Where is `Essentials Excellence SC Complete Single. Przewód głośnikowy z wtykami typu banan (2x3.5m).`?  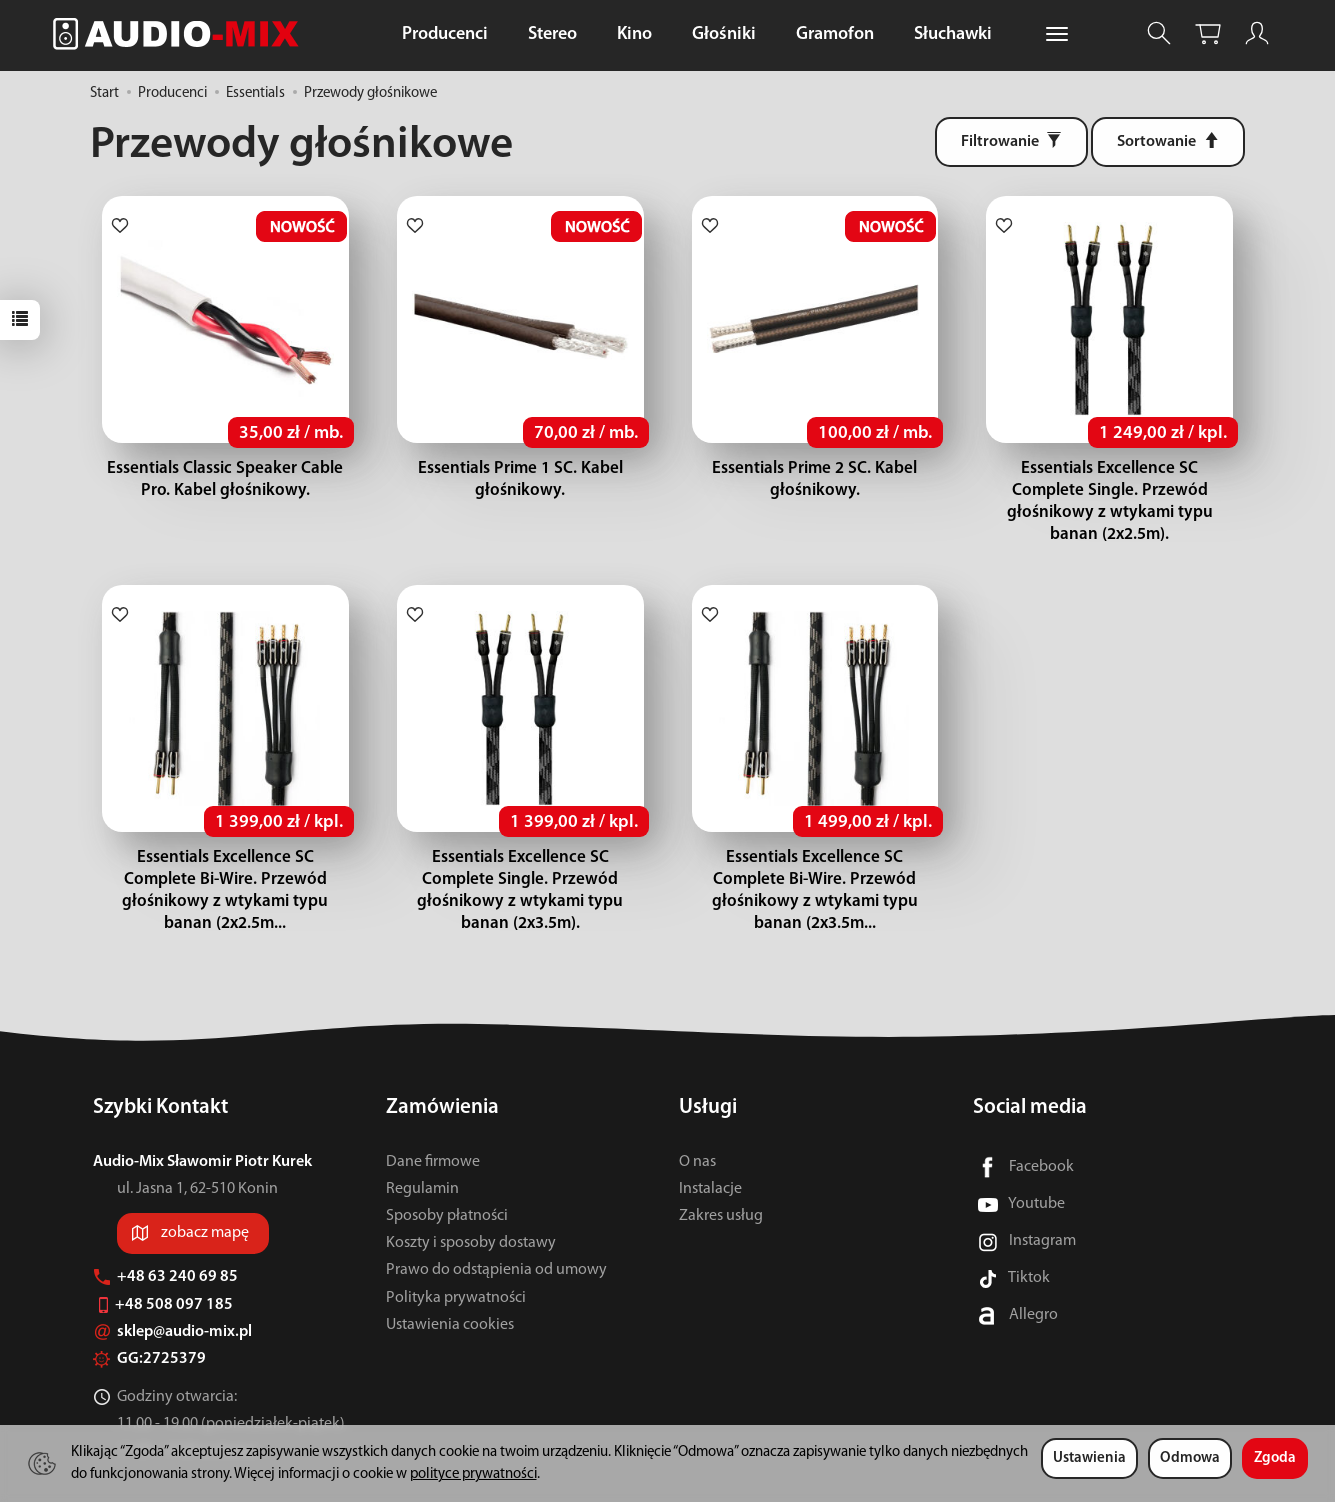
Essentials Excellence SC Complete Single. Przewód głośnikowy z wtykami typu banan (2x3.5m). is located at coordinates (520, 857).